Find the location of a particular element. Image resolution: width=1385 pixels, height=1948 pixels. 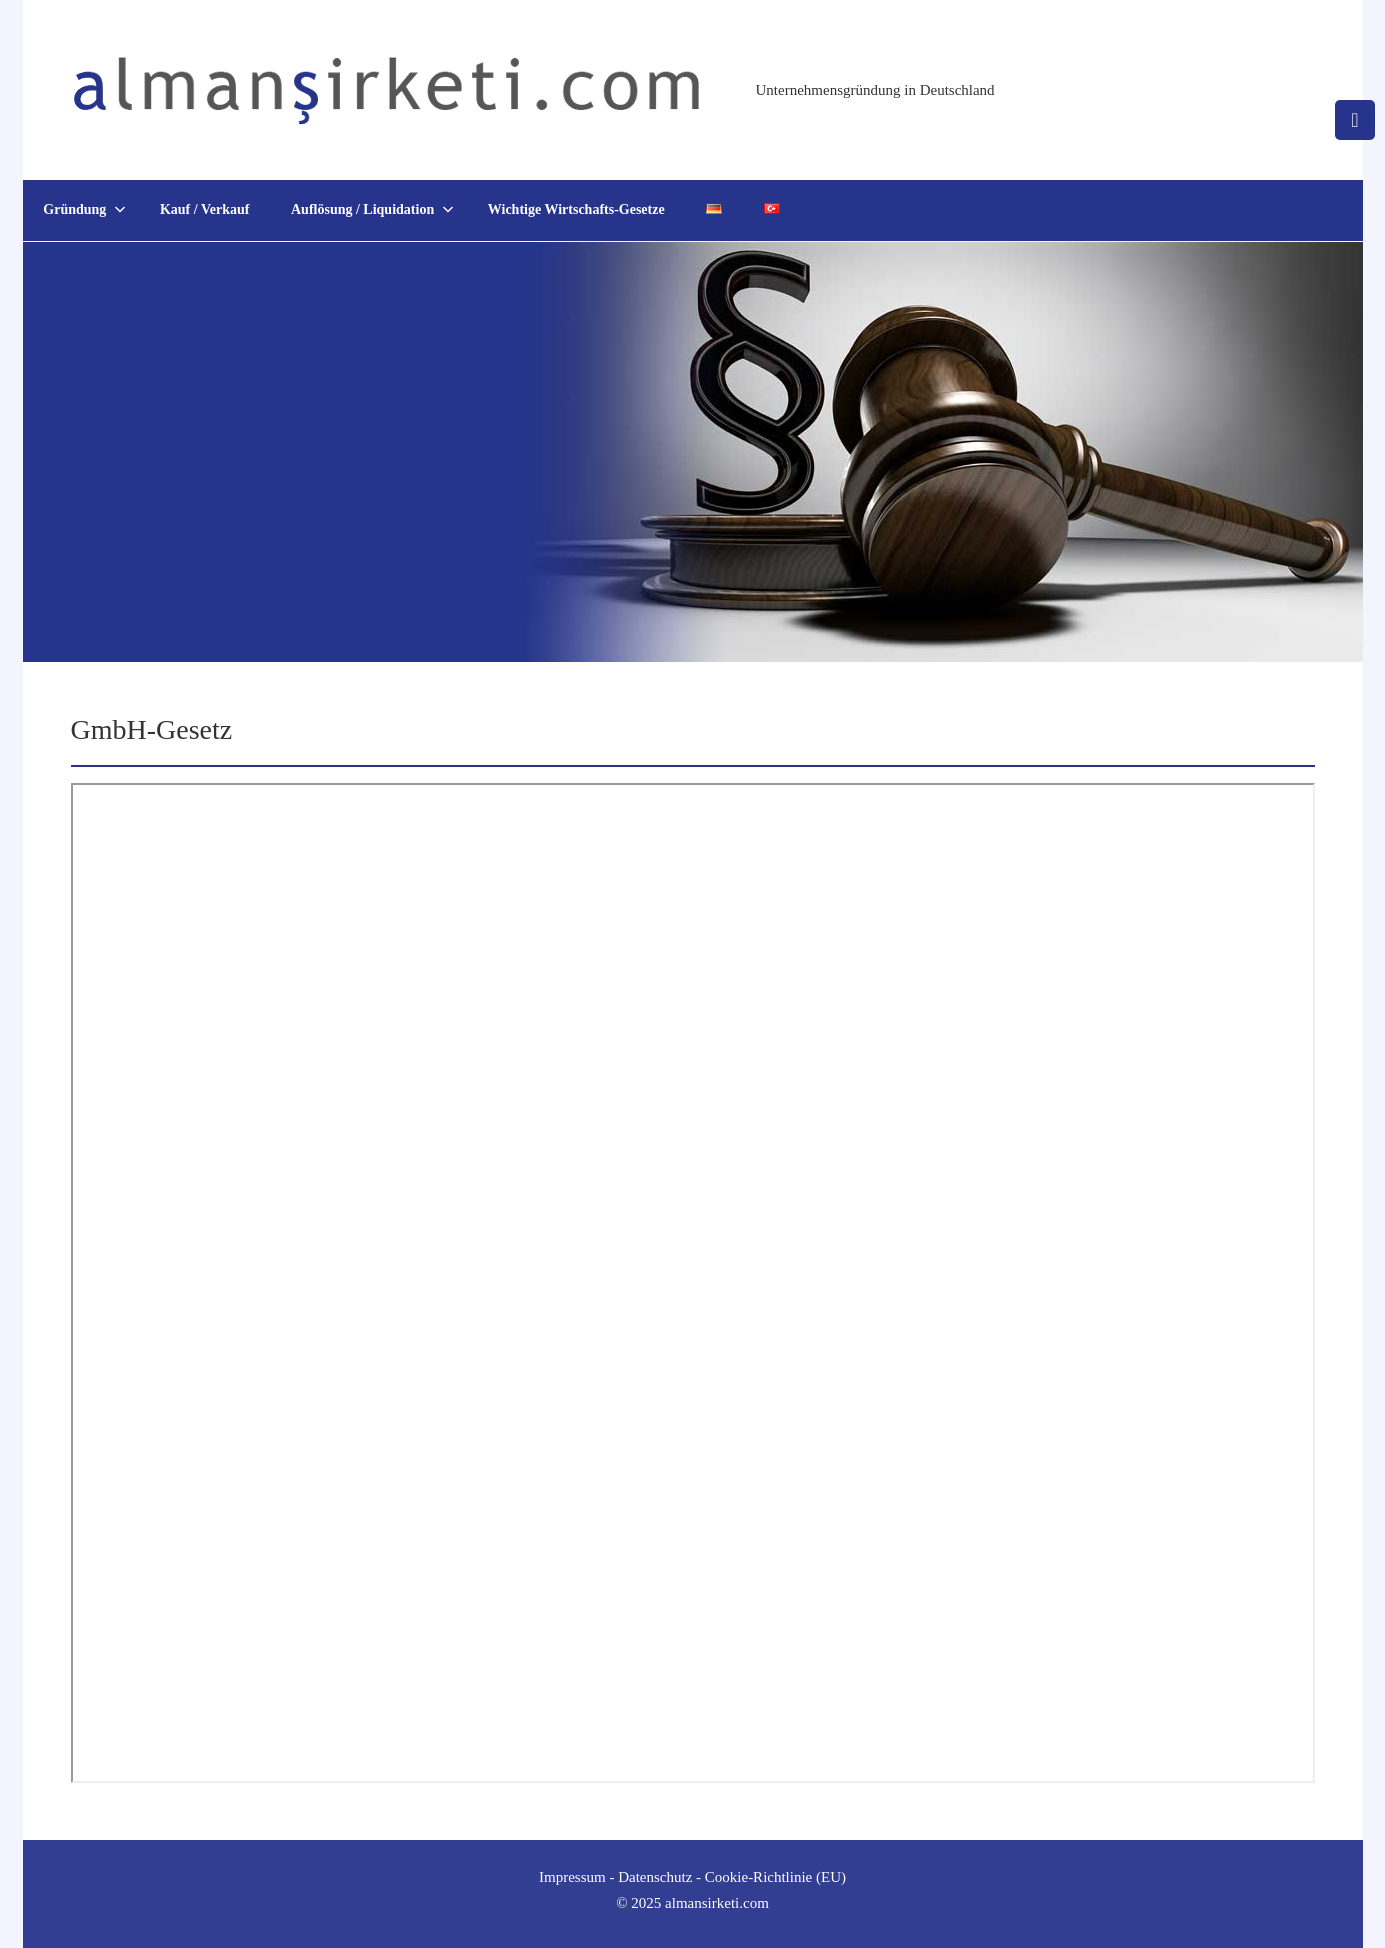

Datenschutz is located at coordinates (655, 1877).